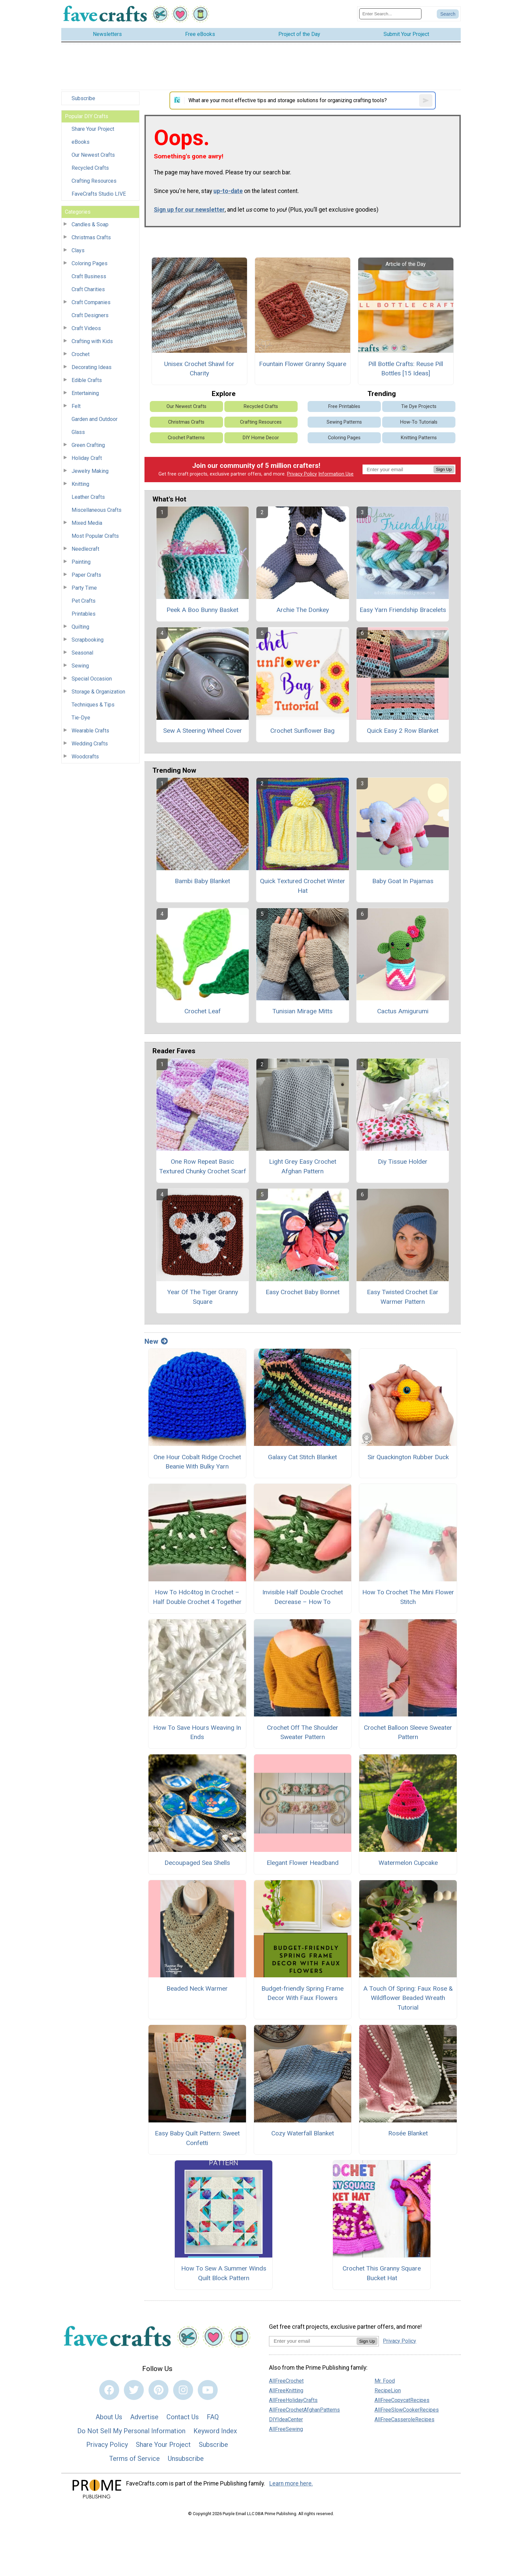 The width and height of the screenshot is (522, 2576). What do you see at coordinates (85, 393) in the screenshot?
I see `Entertaining` at bounding box center [85, 393].